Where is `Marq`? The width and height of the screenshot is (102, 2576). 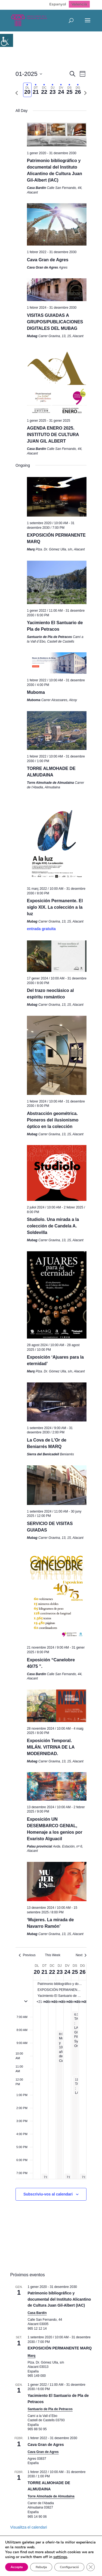 Marq is located at coordinates (32, 2356).